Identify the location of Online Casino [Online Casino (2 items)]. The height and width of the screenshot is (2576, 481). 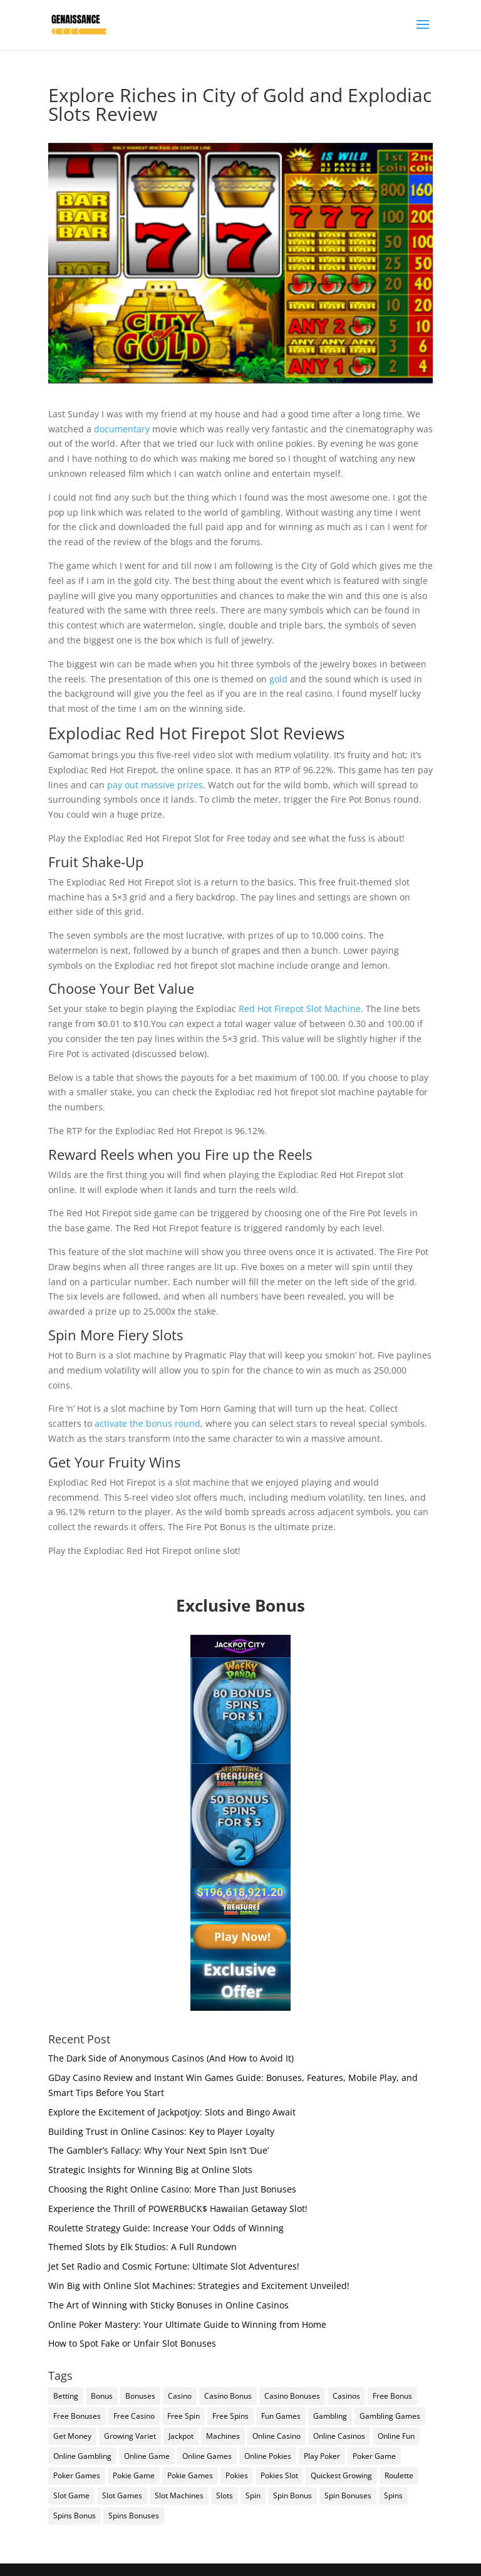
(276, 2436).